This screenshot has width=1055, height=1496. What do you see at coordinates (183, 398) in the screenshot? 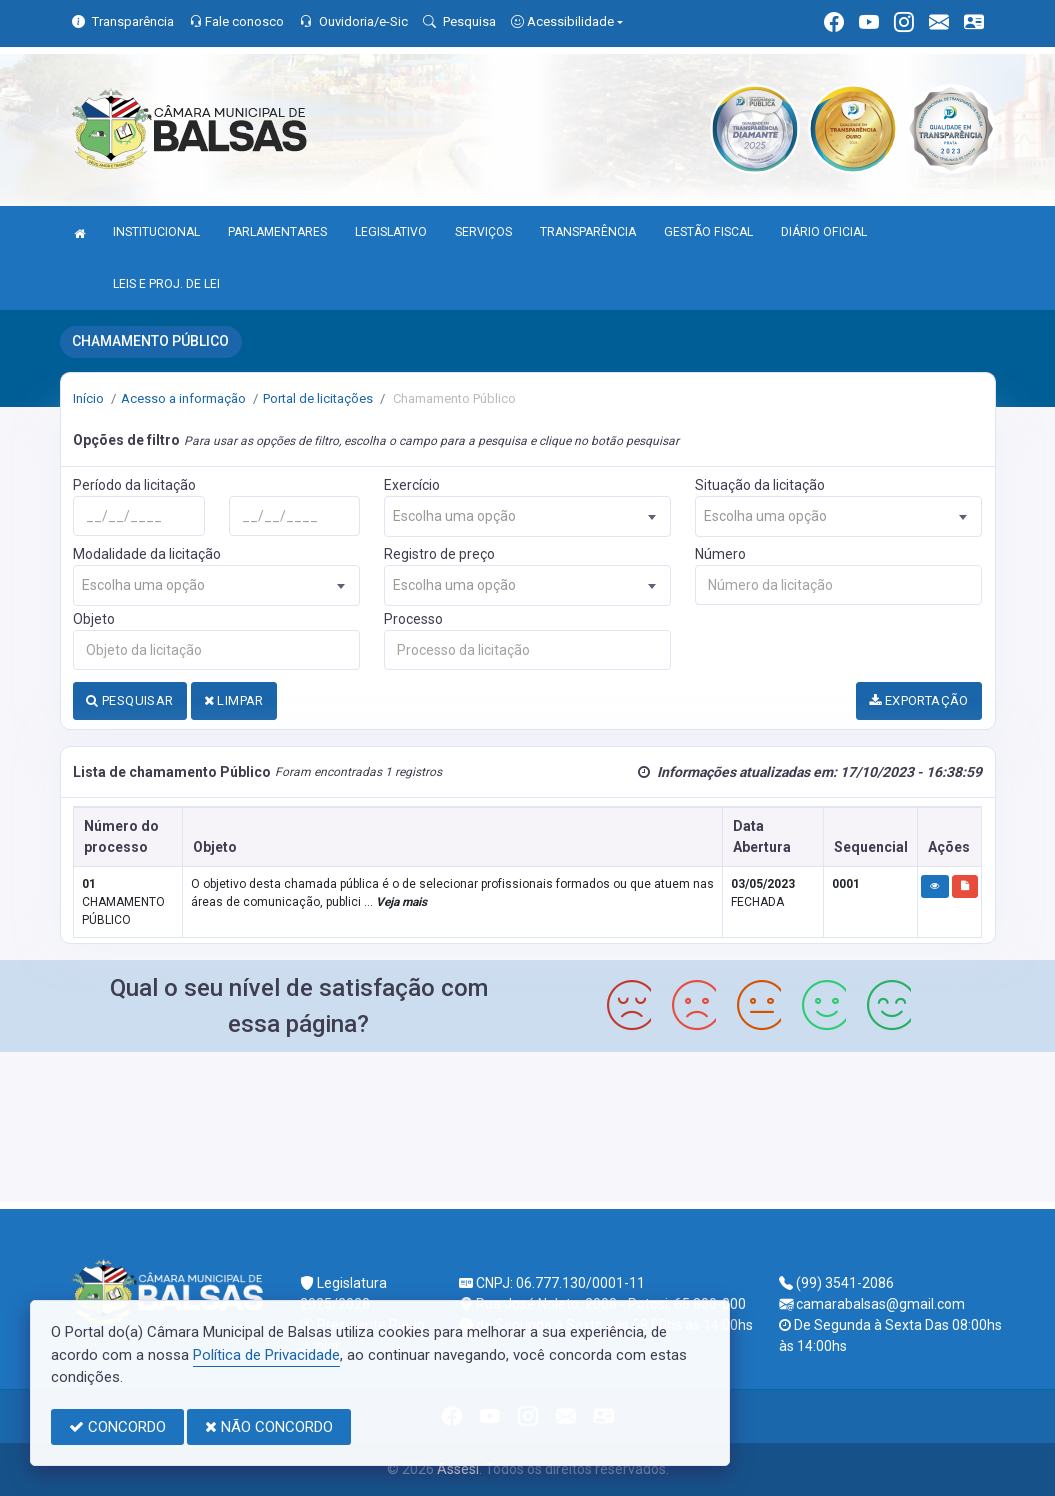
I see `Acesso a informação` at bounding box center [183, 398].